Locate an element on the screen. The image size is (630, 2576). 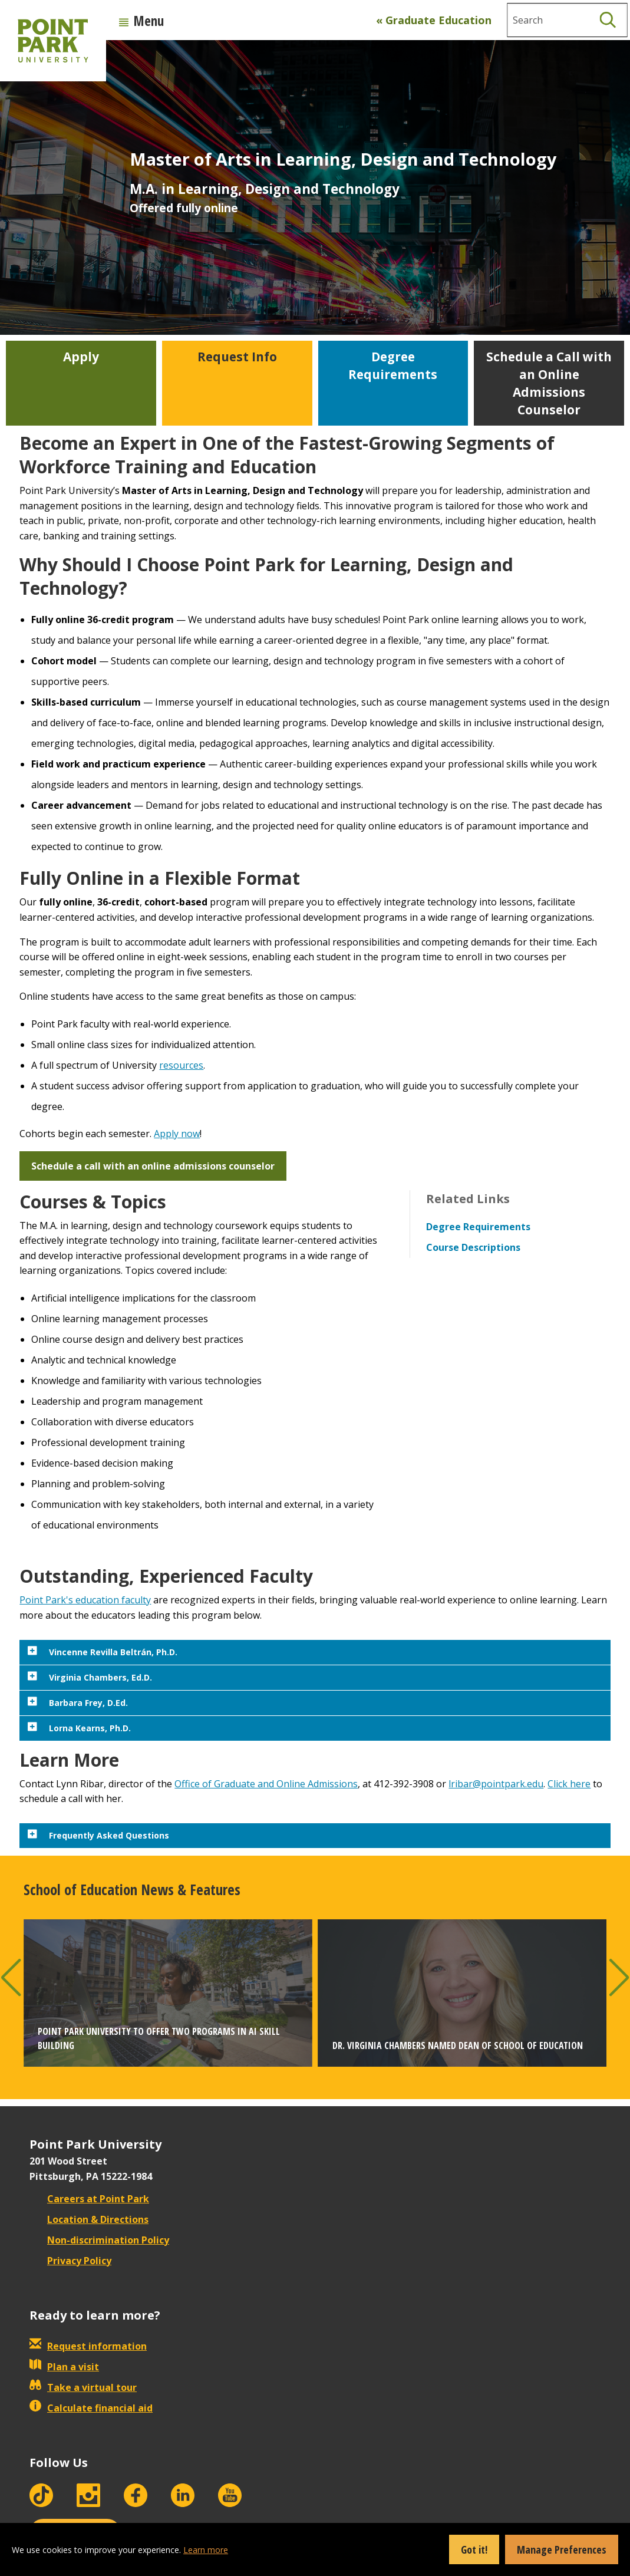
Office of Graduate and Online Admissions is located at coordinates (266, 1783).